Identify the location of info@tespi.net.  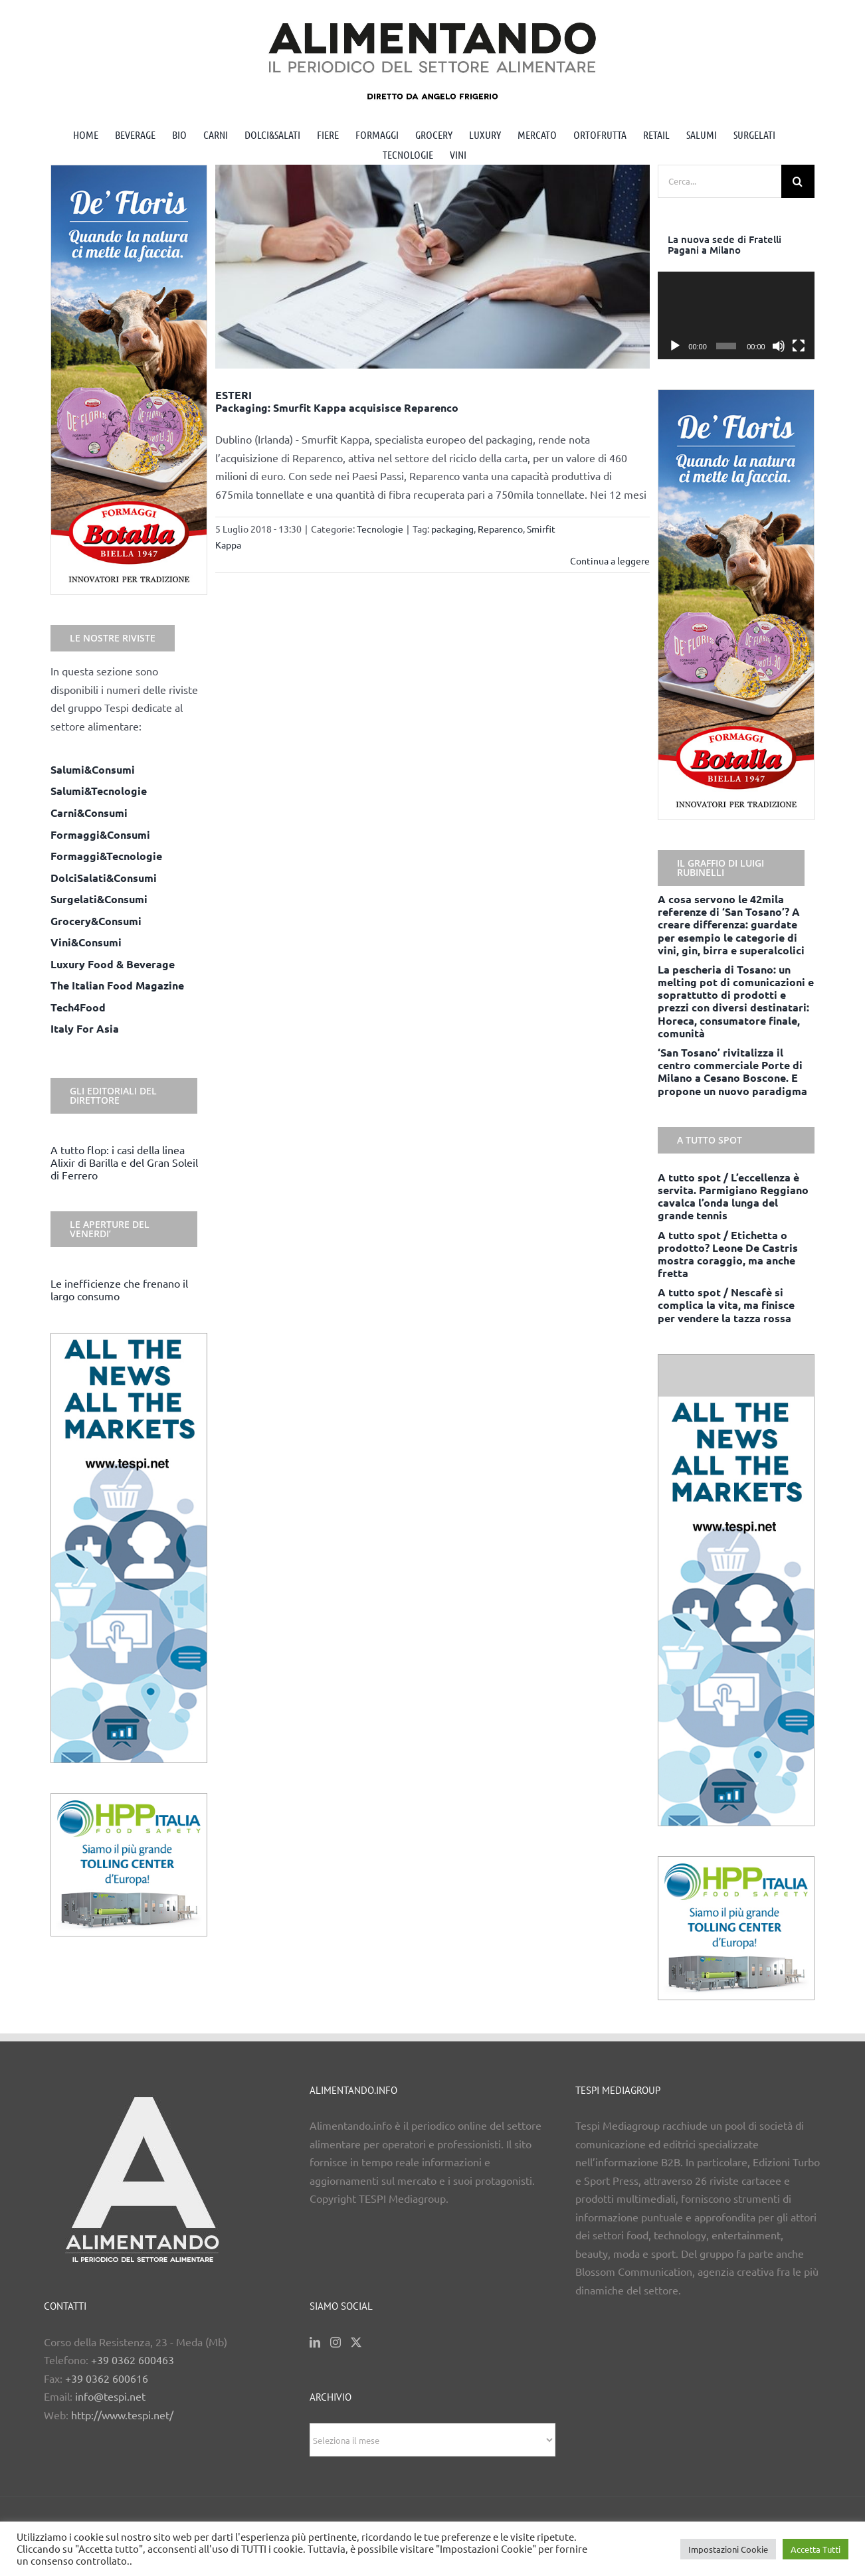
(110, 2396).